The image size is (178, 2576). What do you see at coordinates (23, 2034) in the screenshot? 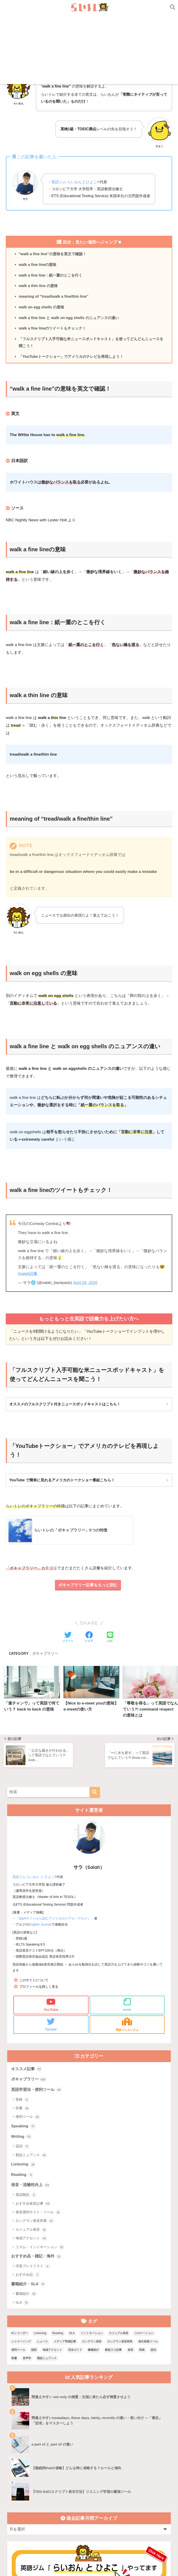
I see `冠詞` at bounding box center [23, 2034].